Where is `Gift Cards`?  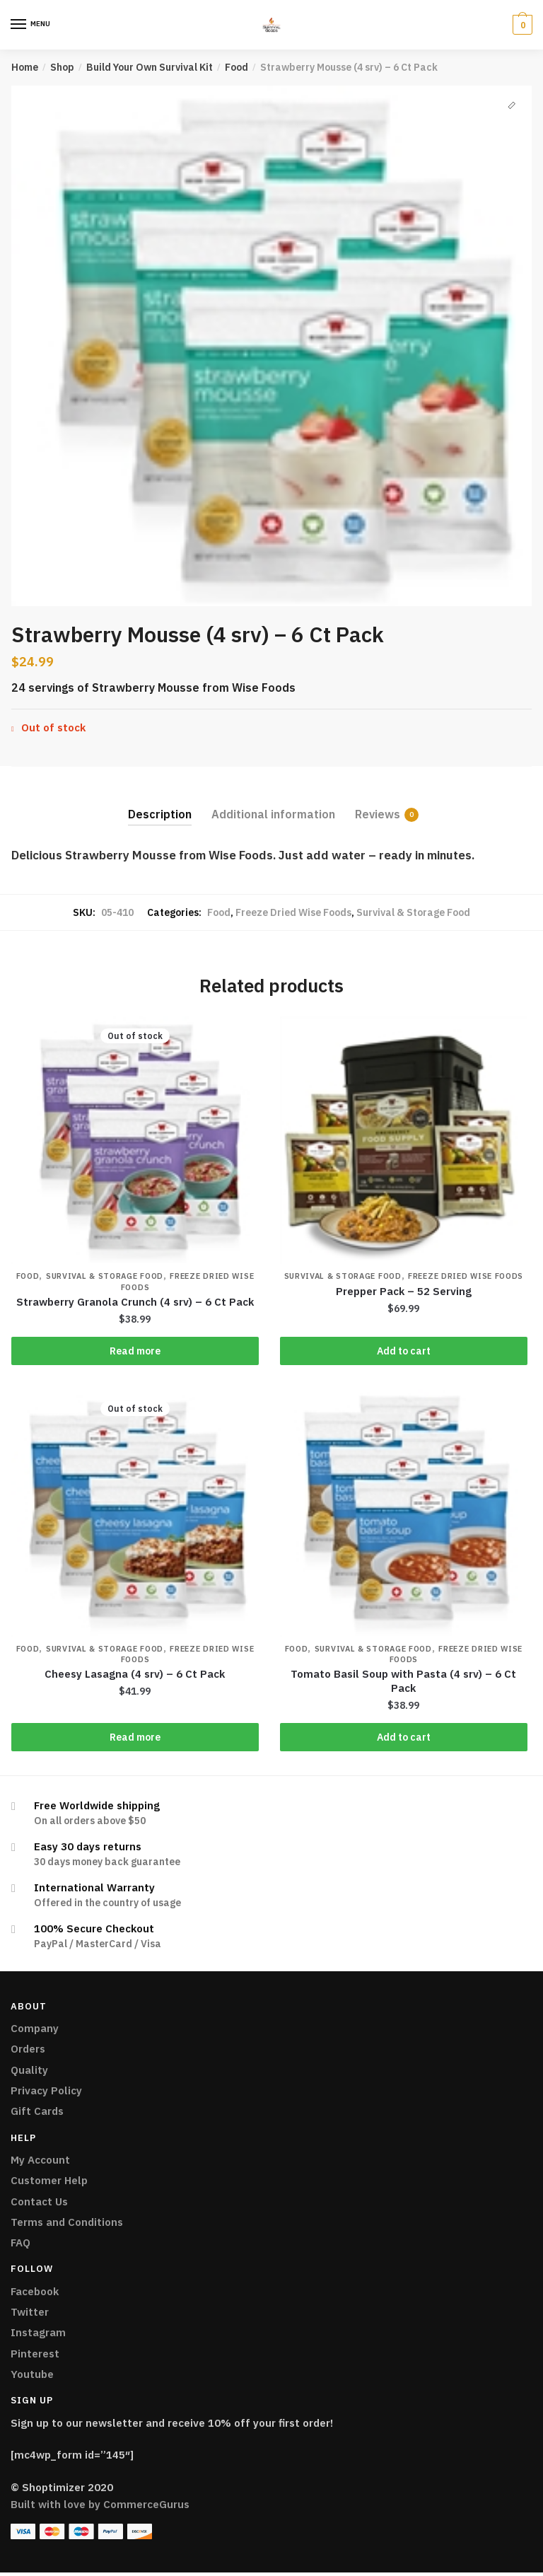 Gift Cards is located at coordinates (37, 2114).